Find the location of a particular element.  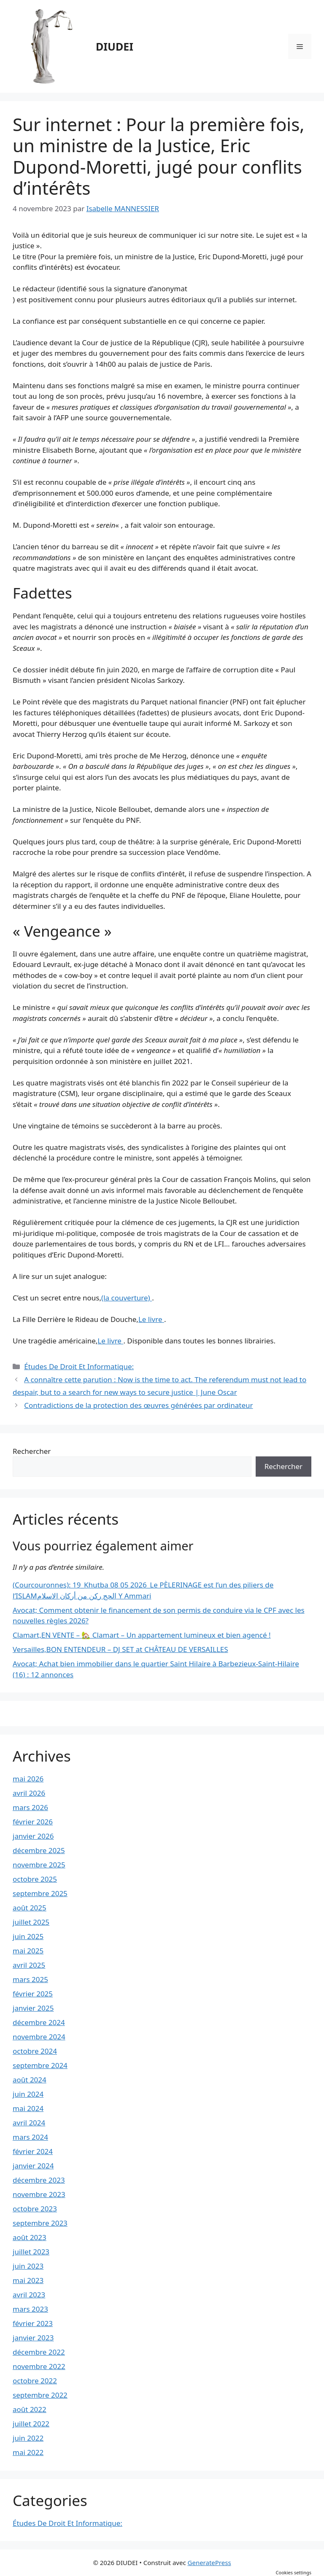

décembre 2024 is located at coordinates (39, 2022).